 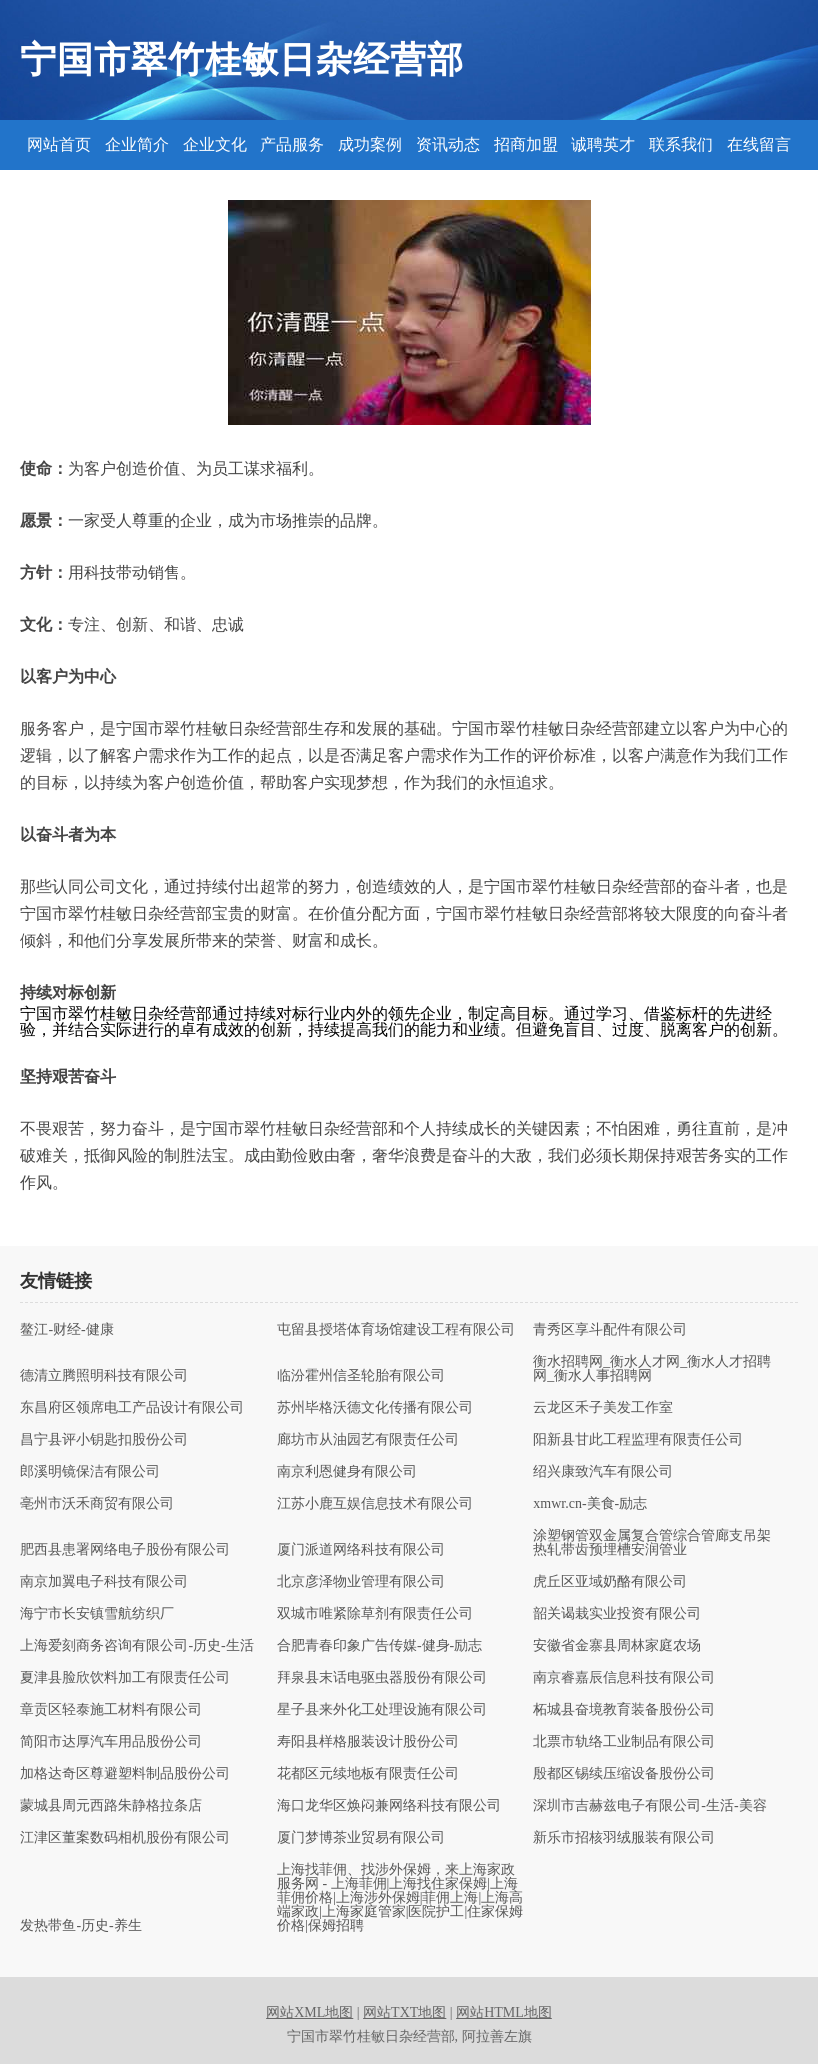 I want to click on 安徽省金寨县周林家庭农场, so click(x=617, y=1646).